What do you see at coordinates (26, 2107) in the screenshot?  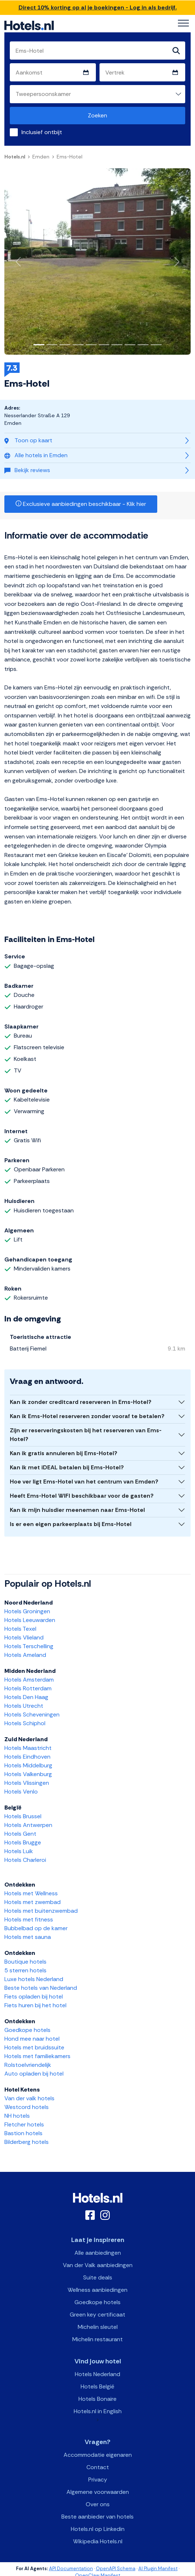 I see `Westcord hotels` at bounding box center [26, 2107].